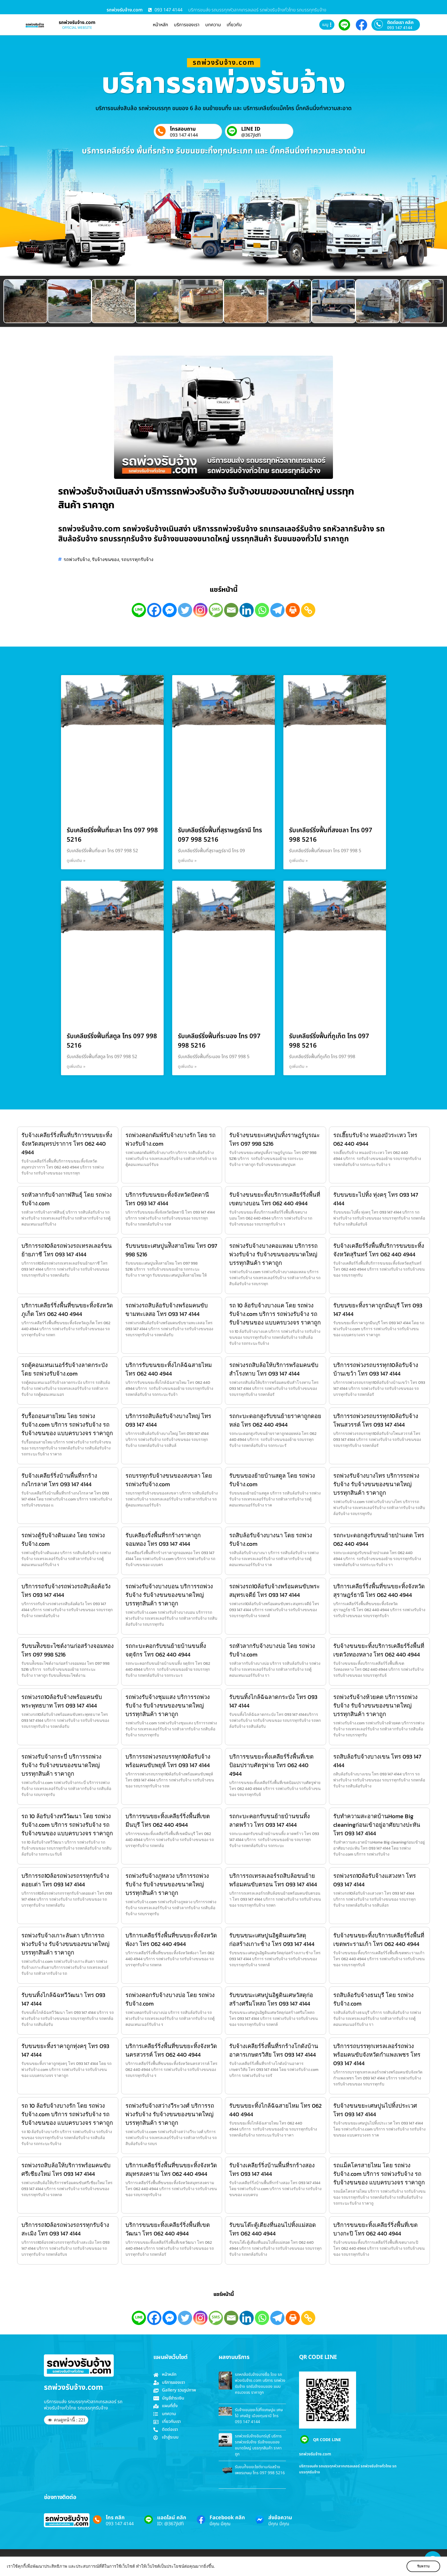  I want to click on โทร คลิก, so click(115, 2518).